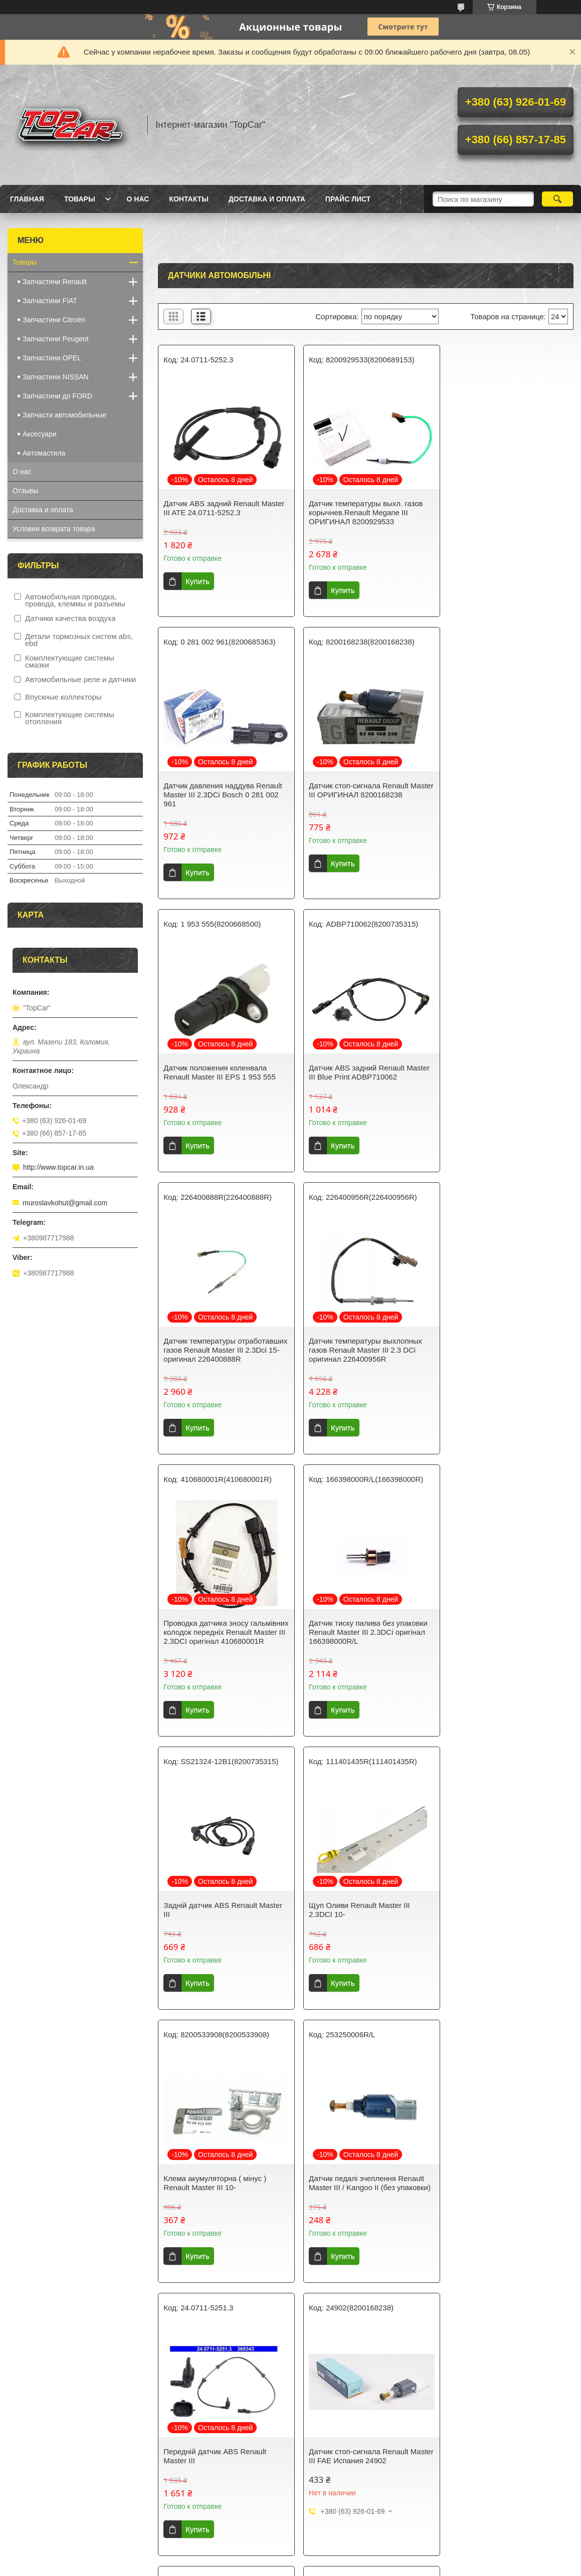 The height and width of the screenshot is (2576, 581). Describe the element at coordinates (214, 1636) in the screenshot. I see `Клема акумуляторна ( мінус ) Renault Master III 10-` at that location.